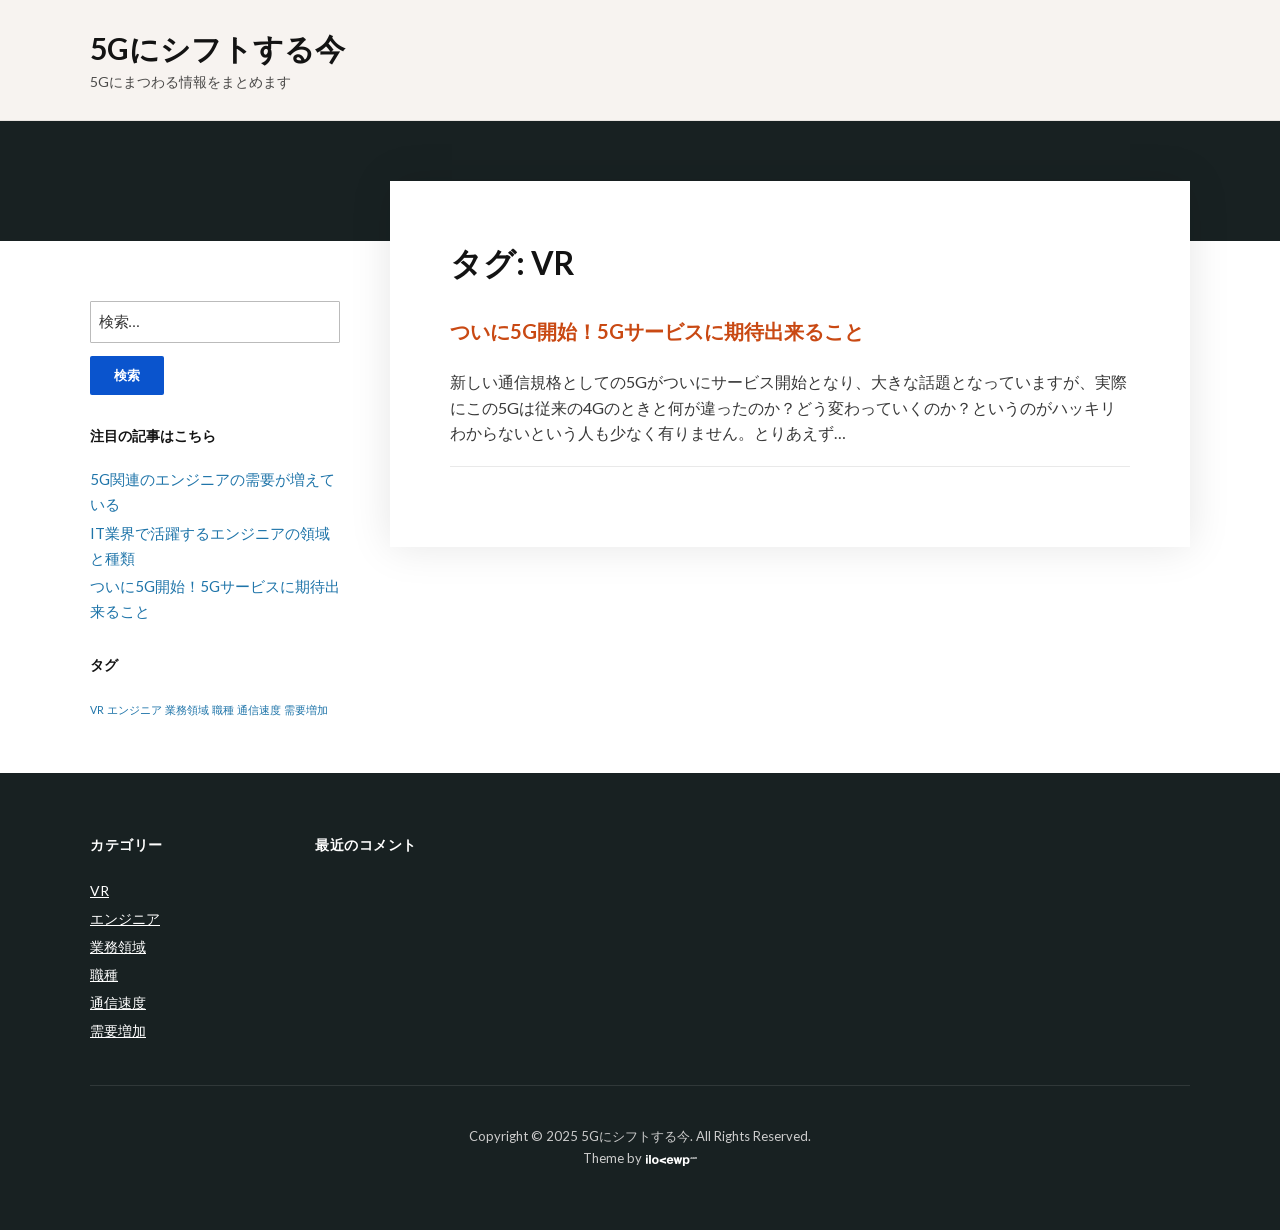 The image size is (1280, 1230). Describe the element at coordinates (125, 918) in the screenshot. I see `エンジニア` at that location.